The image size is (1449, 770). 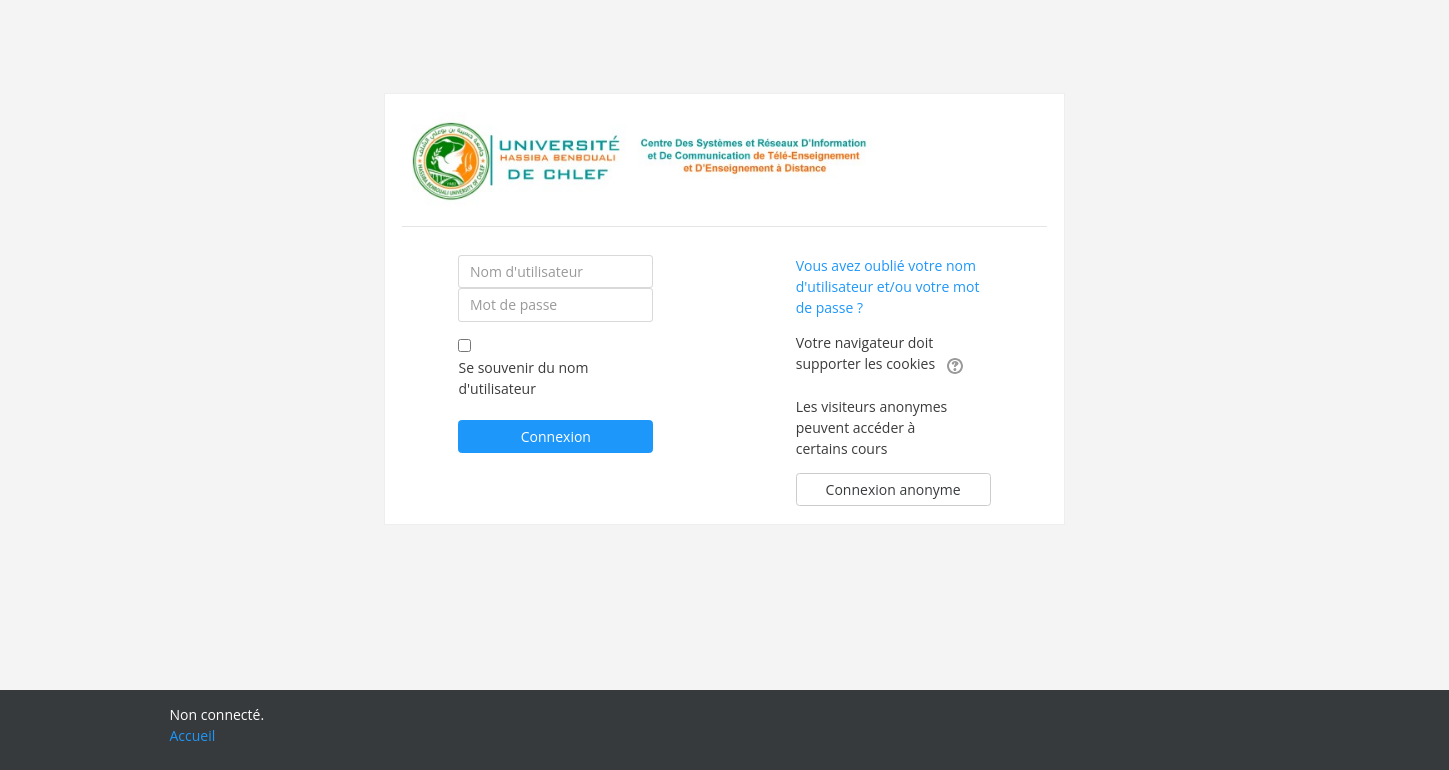 I want to click on [button], so click(x=955, y=365).